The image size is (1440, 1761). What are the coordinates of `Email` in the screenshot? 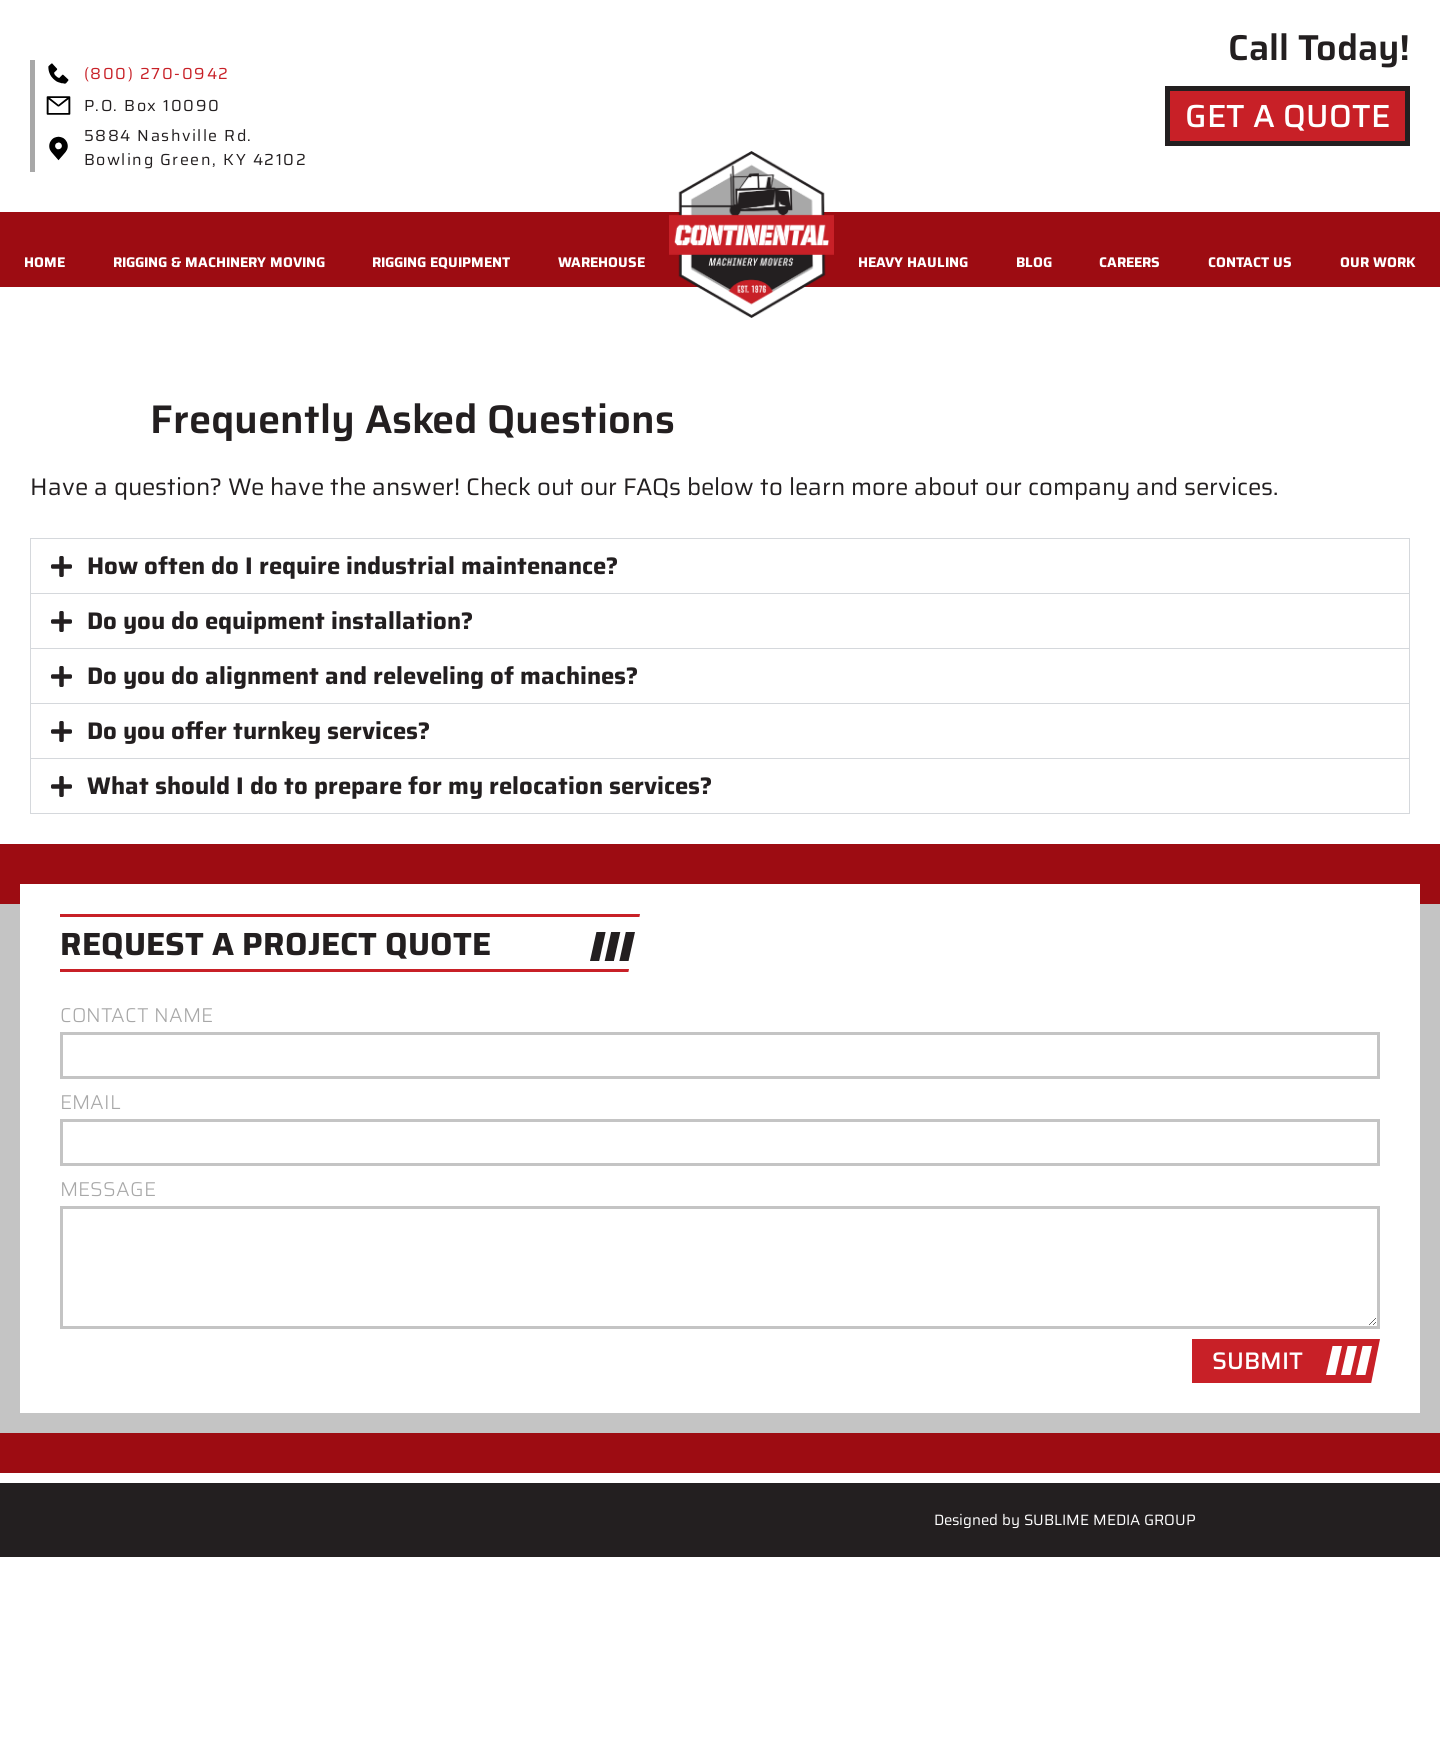 It's located at (90, 1103).